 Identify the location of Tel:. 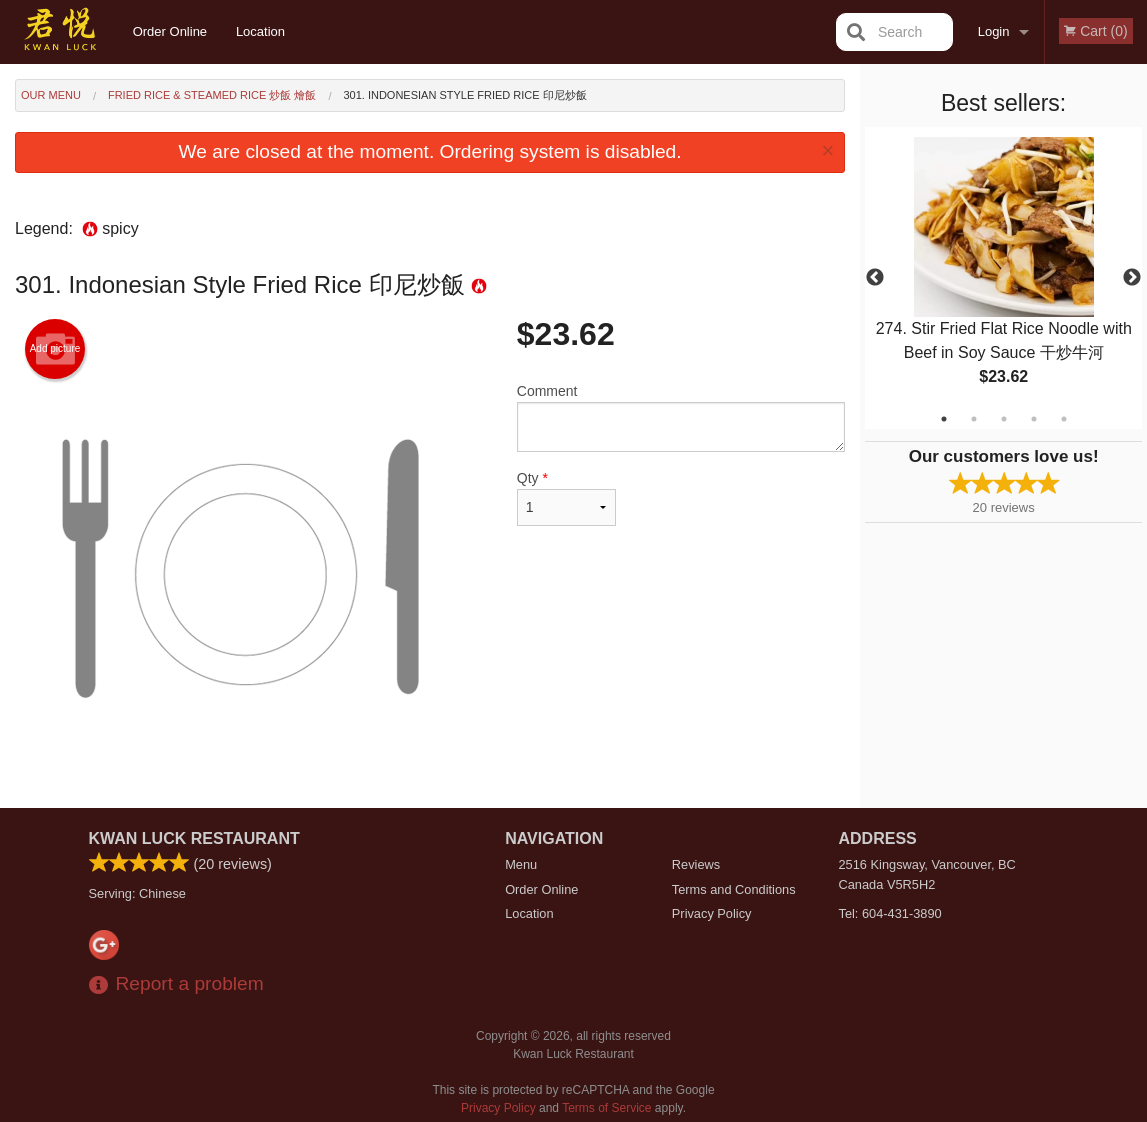
(890, 913).